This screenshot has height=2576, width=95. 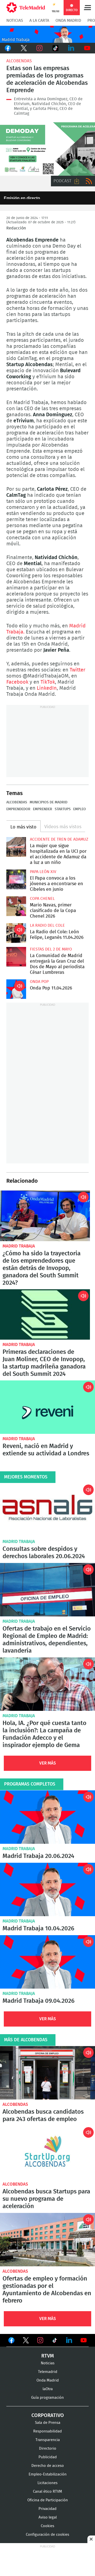 What do you see at coordinates (19, 1246) in the screenshot?
I see `Madrid Trabaja` at bounding box center [19, 1246].